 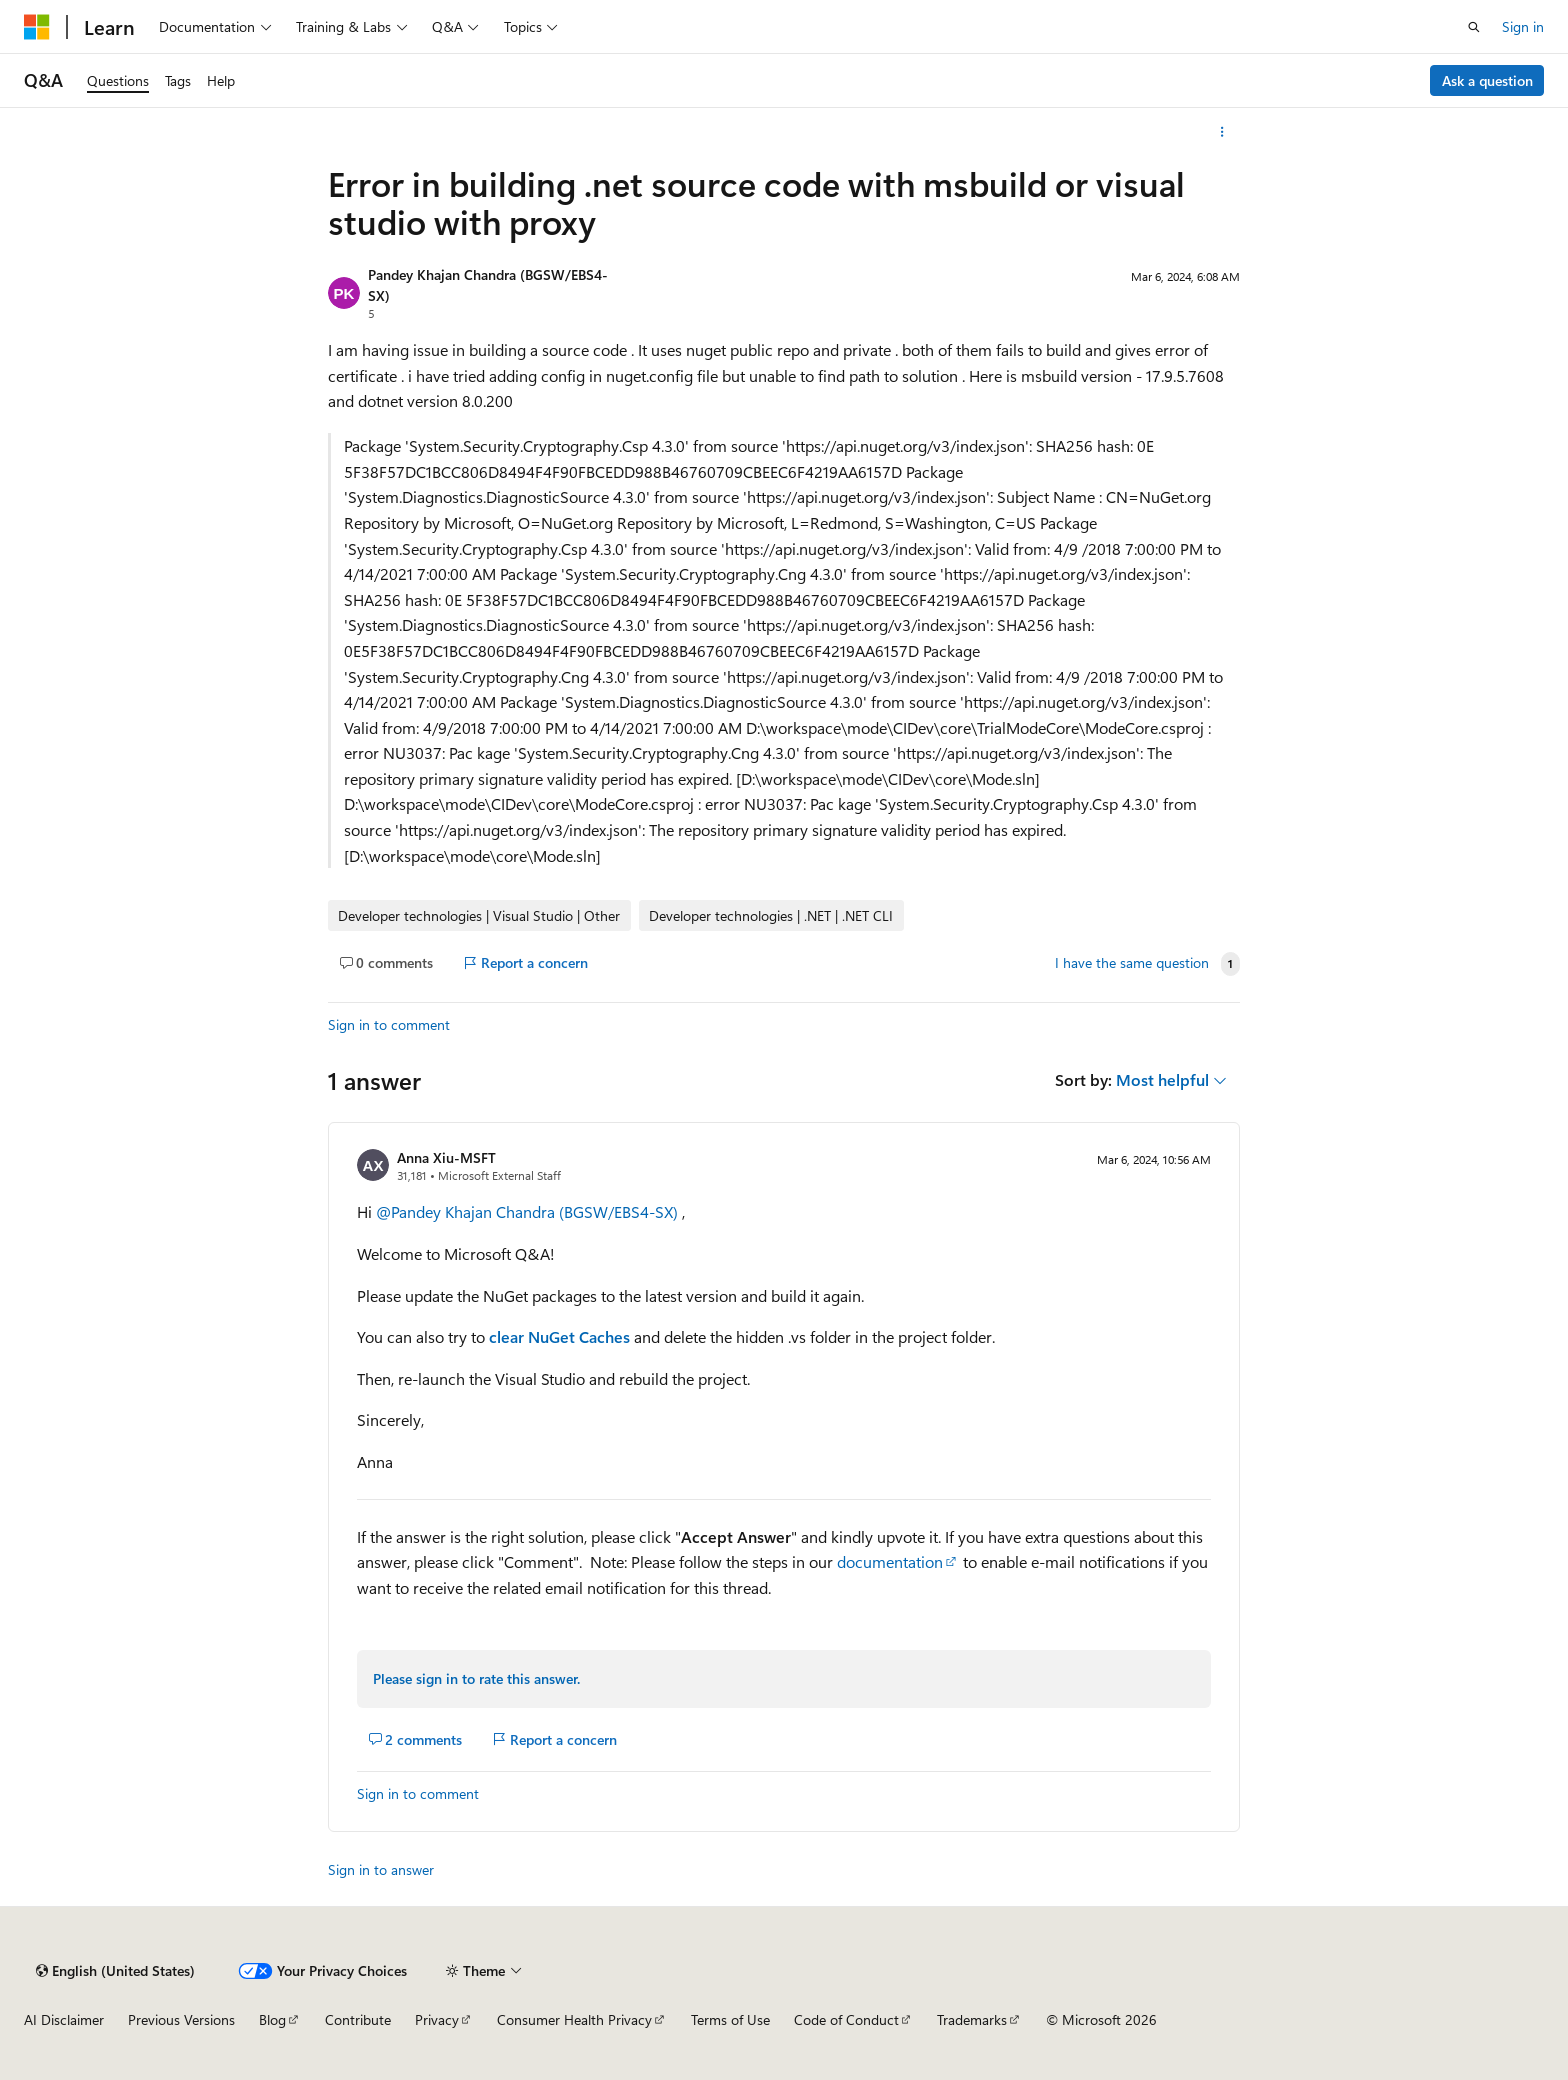 What do you see at coordinates (115, 1971) in the screenshot?
I see `[Content language selector. Currently set to English (United States).]` at bounding box center [115, 1971].